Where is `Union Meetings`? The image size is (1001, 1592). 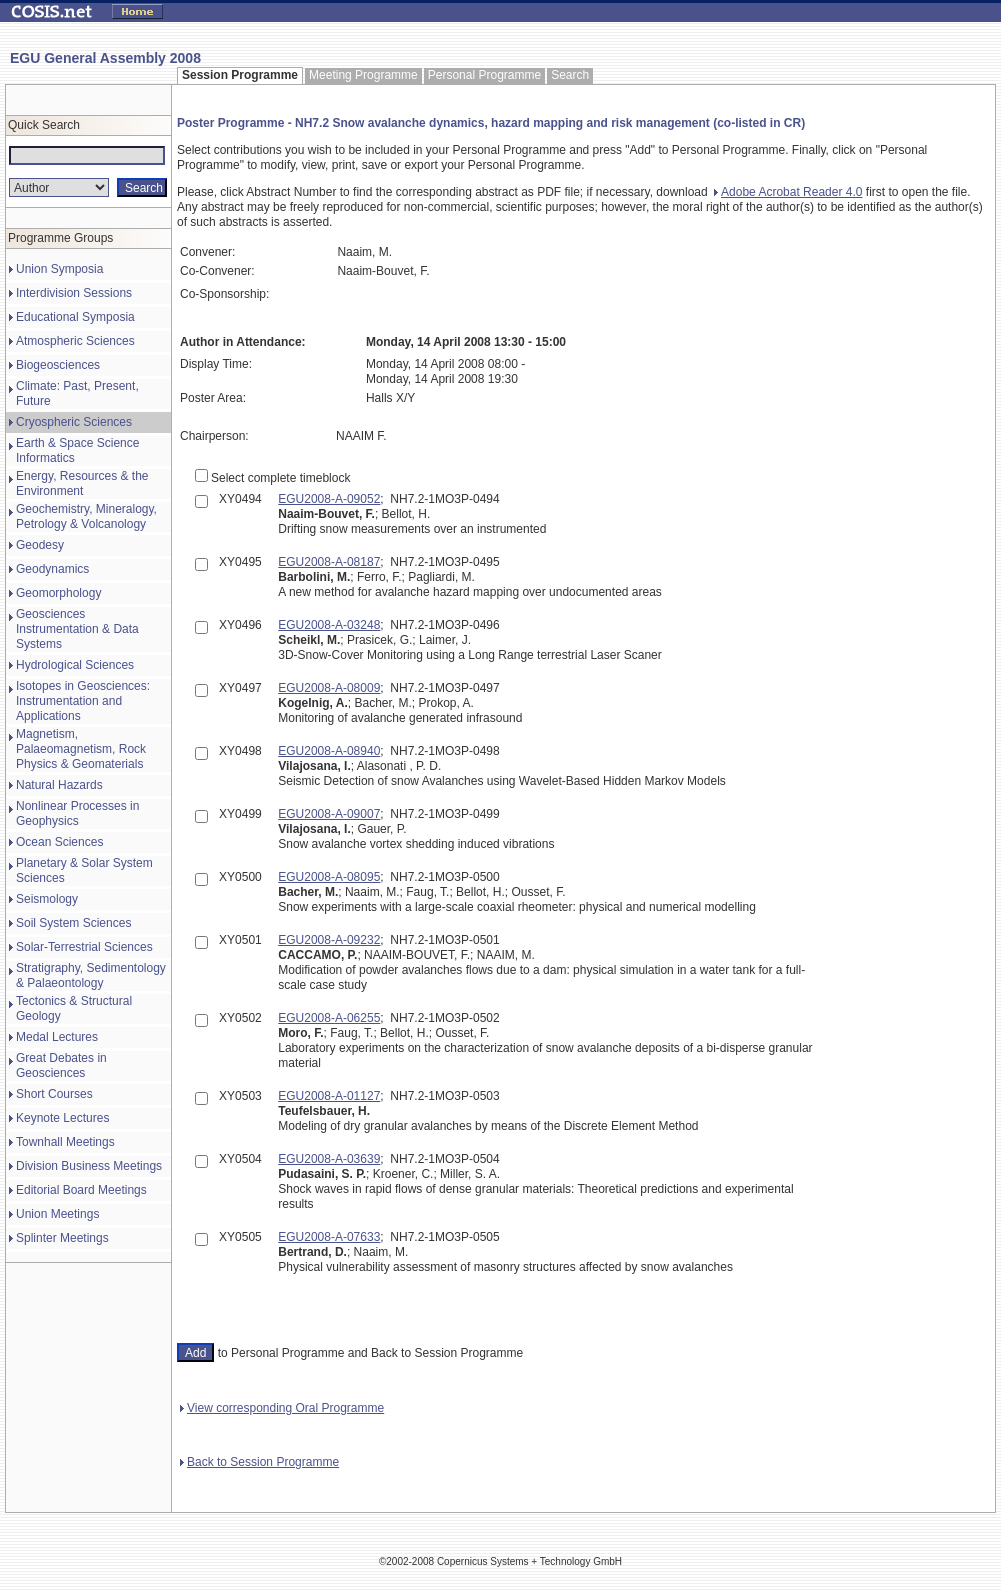
Union Meetings is located at coordinates (57, 1214).